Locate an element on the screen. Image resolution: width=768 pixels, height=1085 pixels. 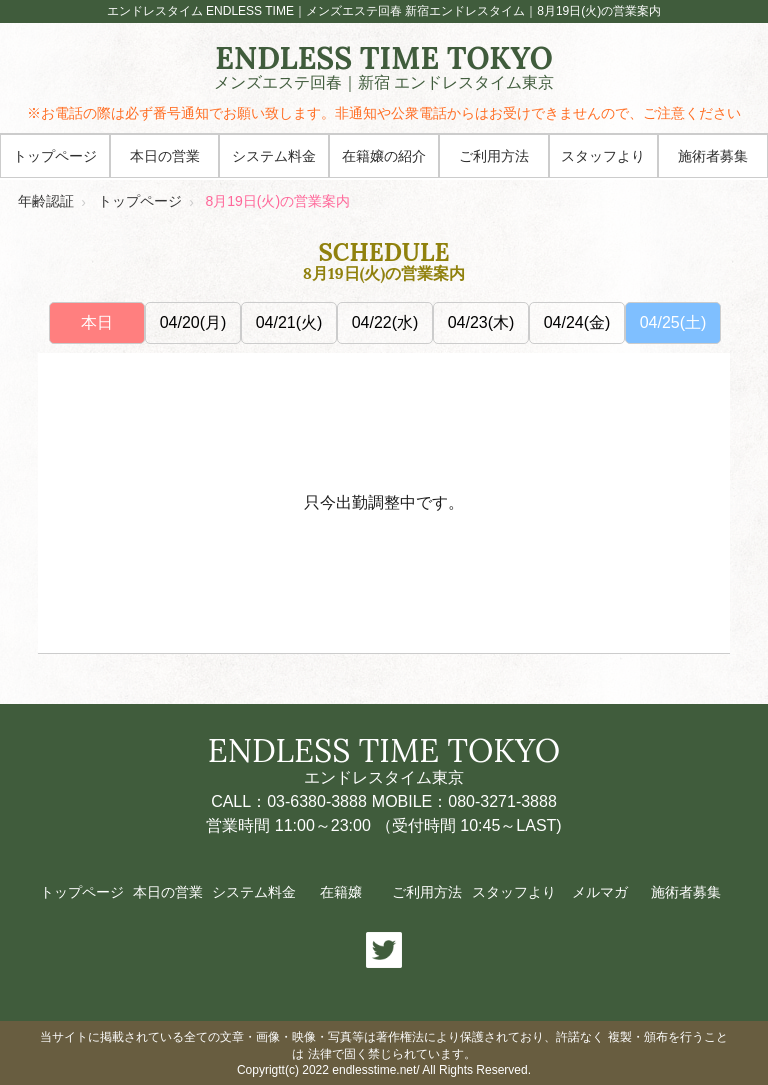
本日の営業 is located at coordinates (165, 156).